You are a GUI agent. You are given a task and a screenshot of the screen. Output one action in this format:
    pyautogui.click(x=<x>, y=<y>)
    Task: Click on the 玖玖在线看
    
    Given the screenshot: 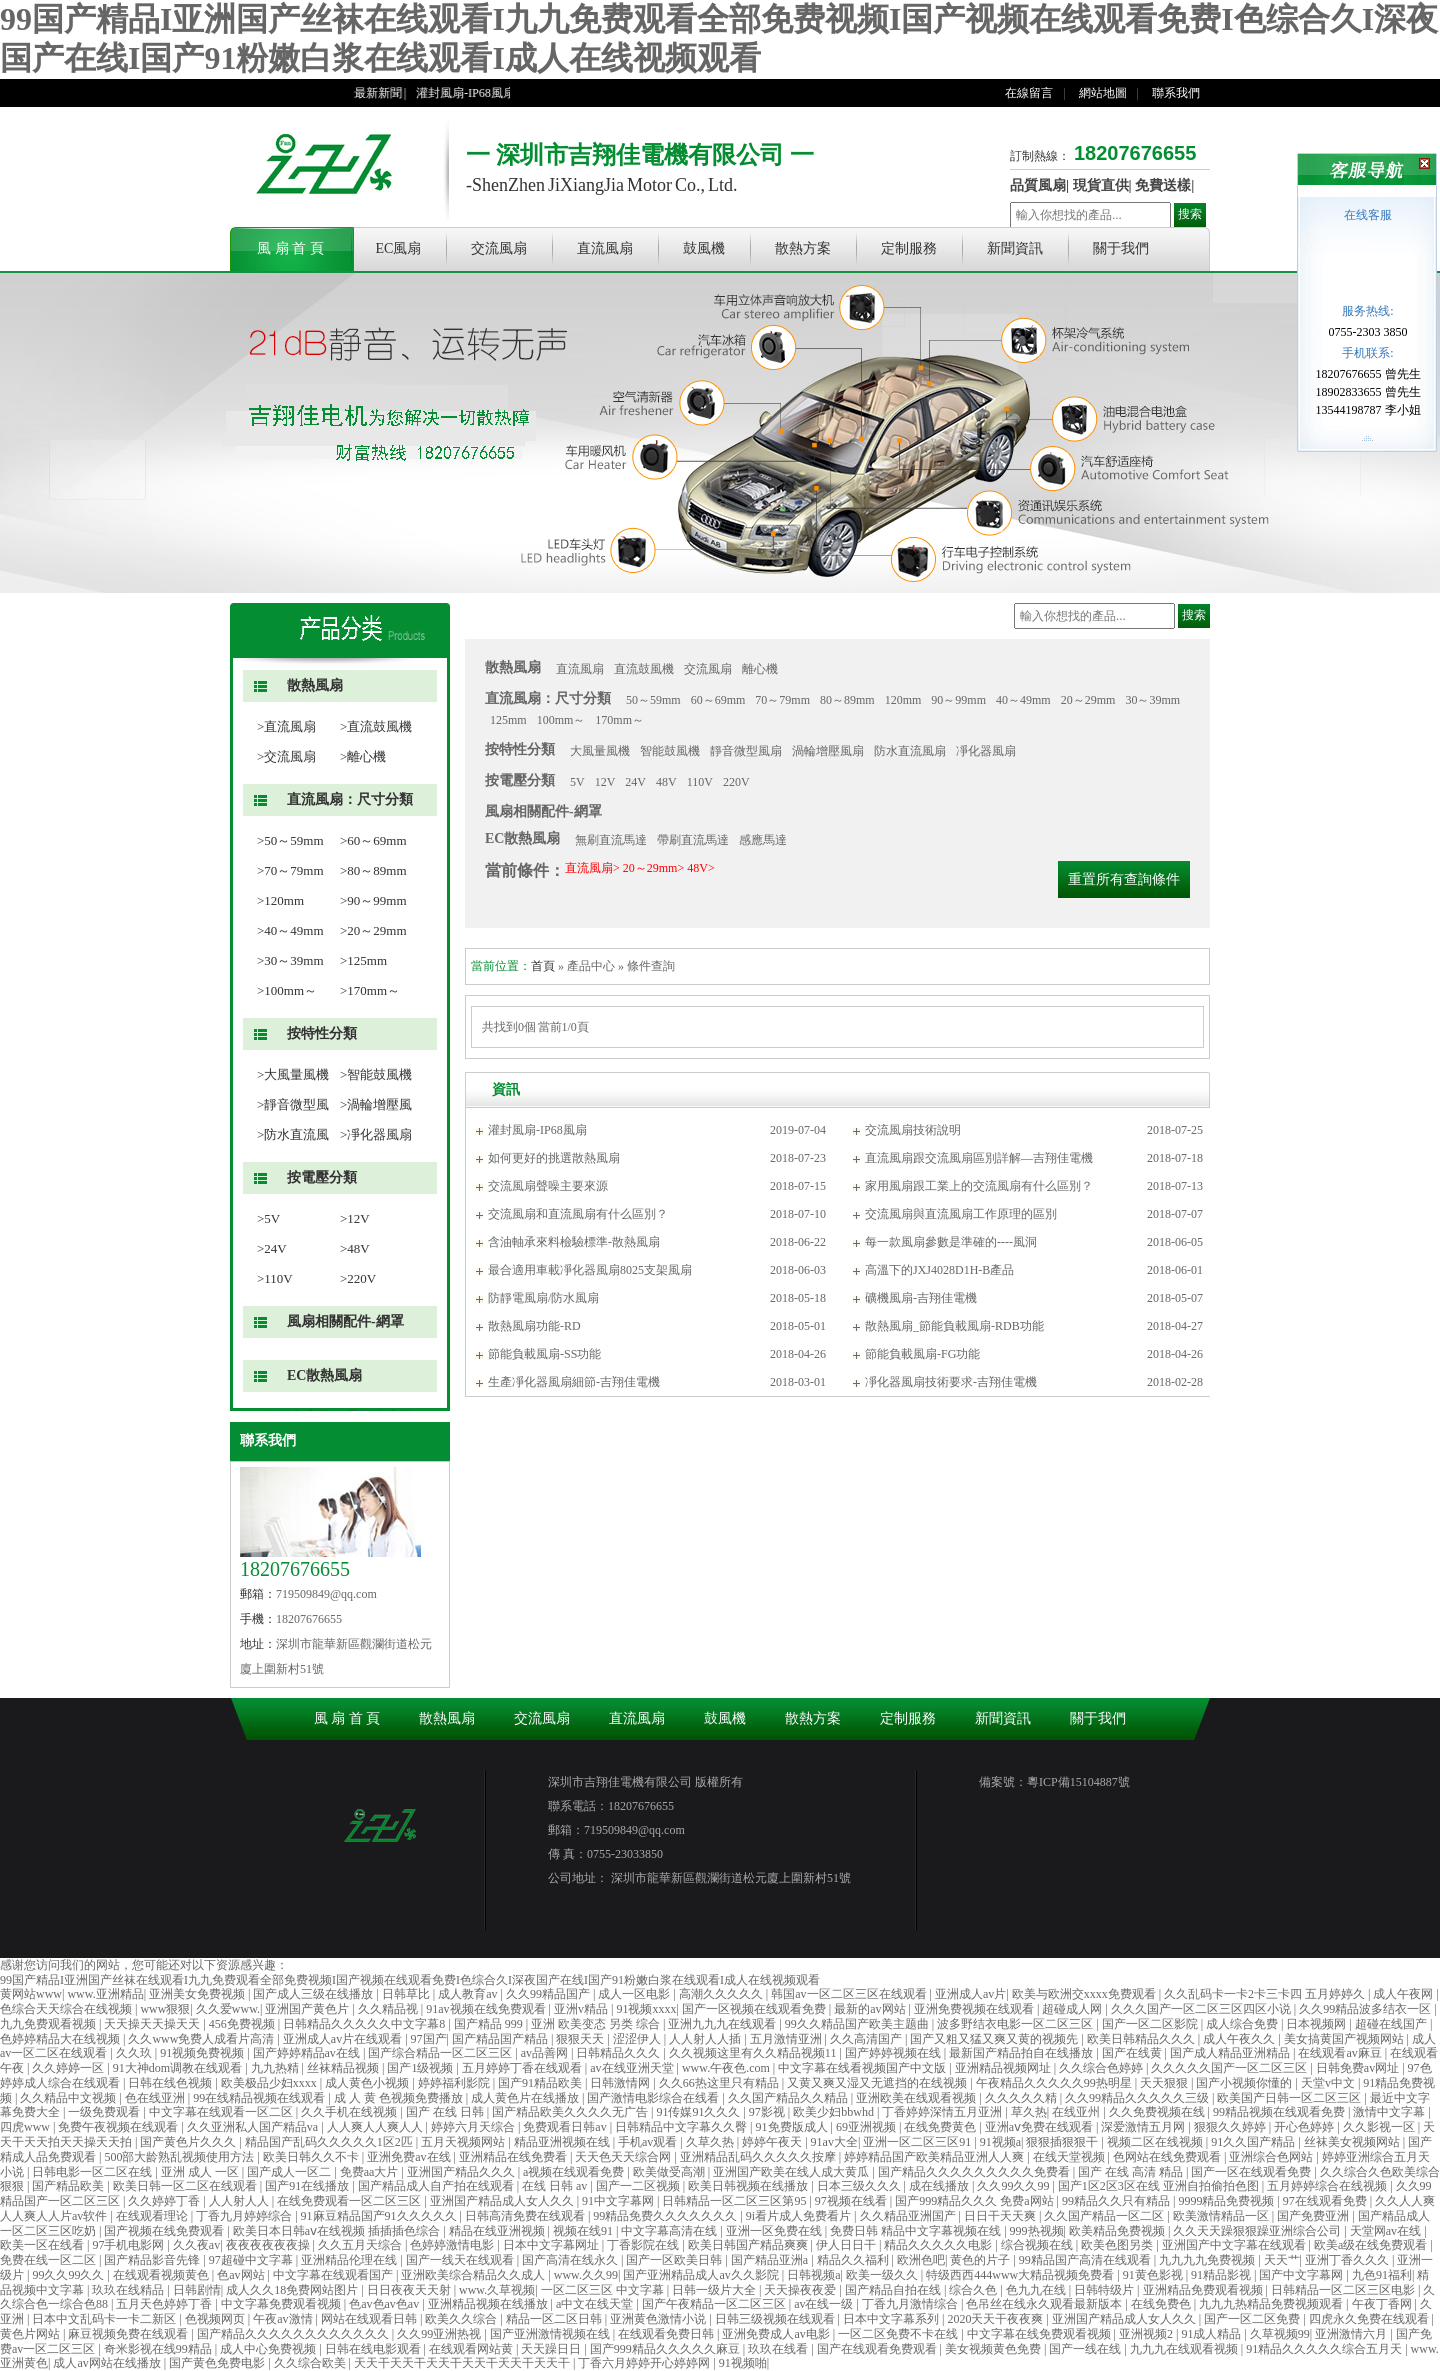 What is the action you would take?
    pyautogui.click(x=779, y=2349)
    